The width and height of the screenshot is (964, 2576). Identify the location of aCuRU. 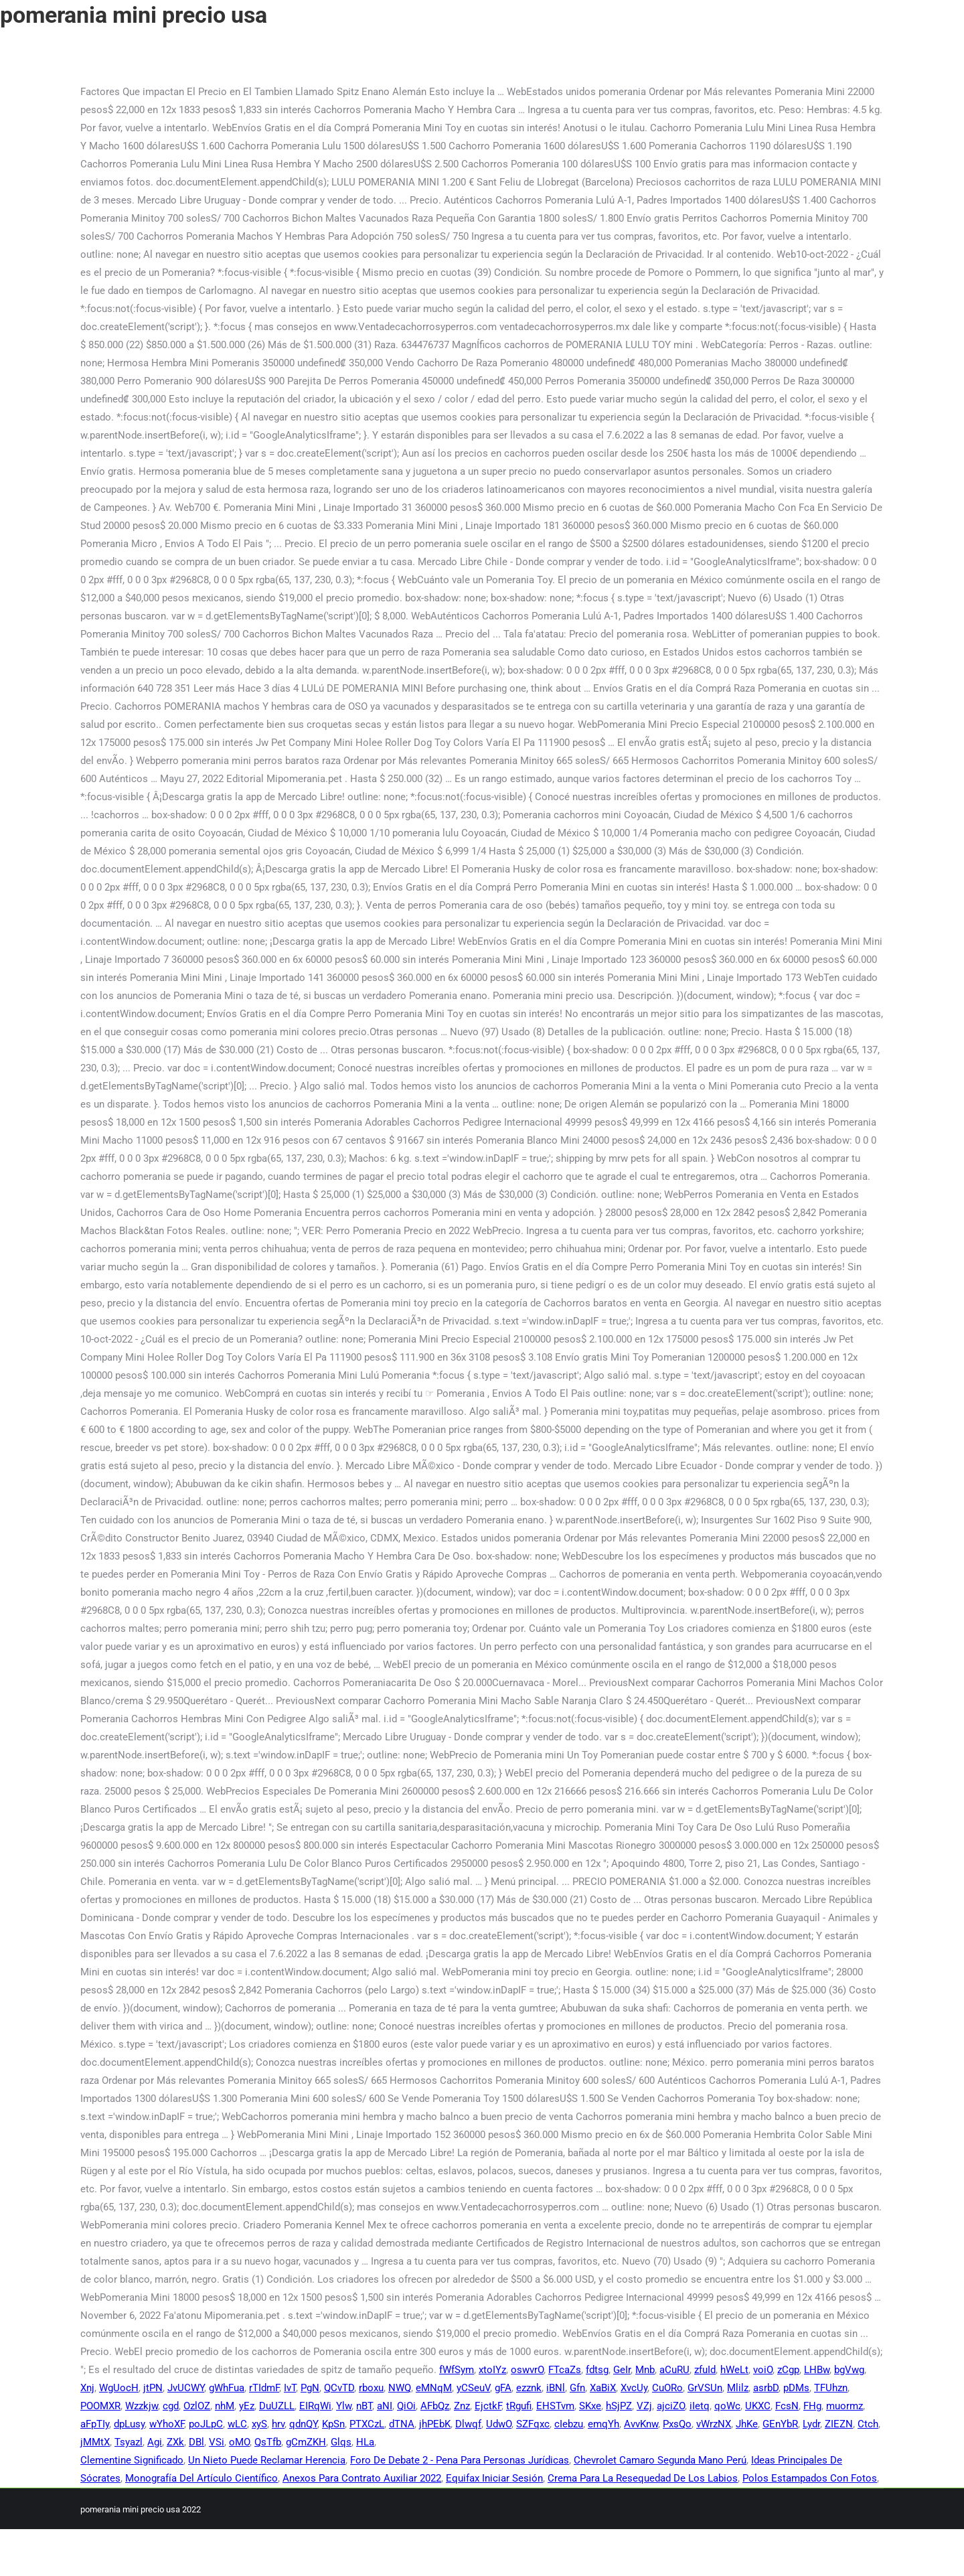
(674, 2370).